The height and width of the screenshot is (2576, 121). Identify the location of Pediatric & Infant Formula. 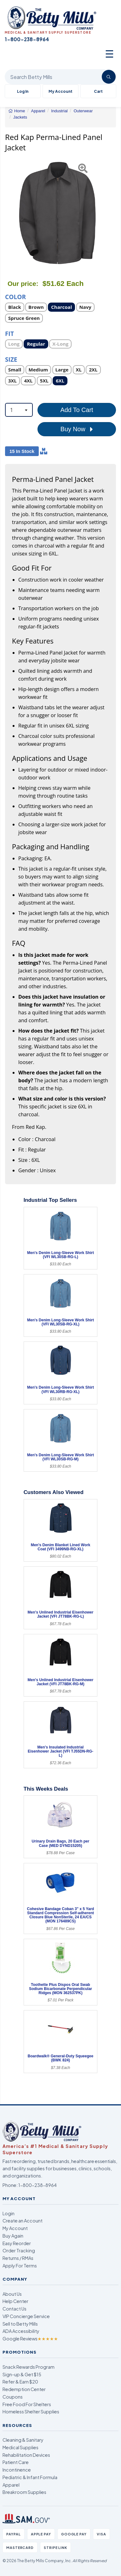
(30, 2477).